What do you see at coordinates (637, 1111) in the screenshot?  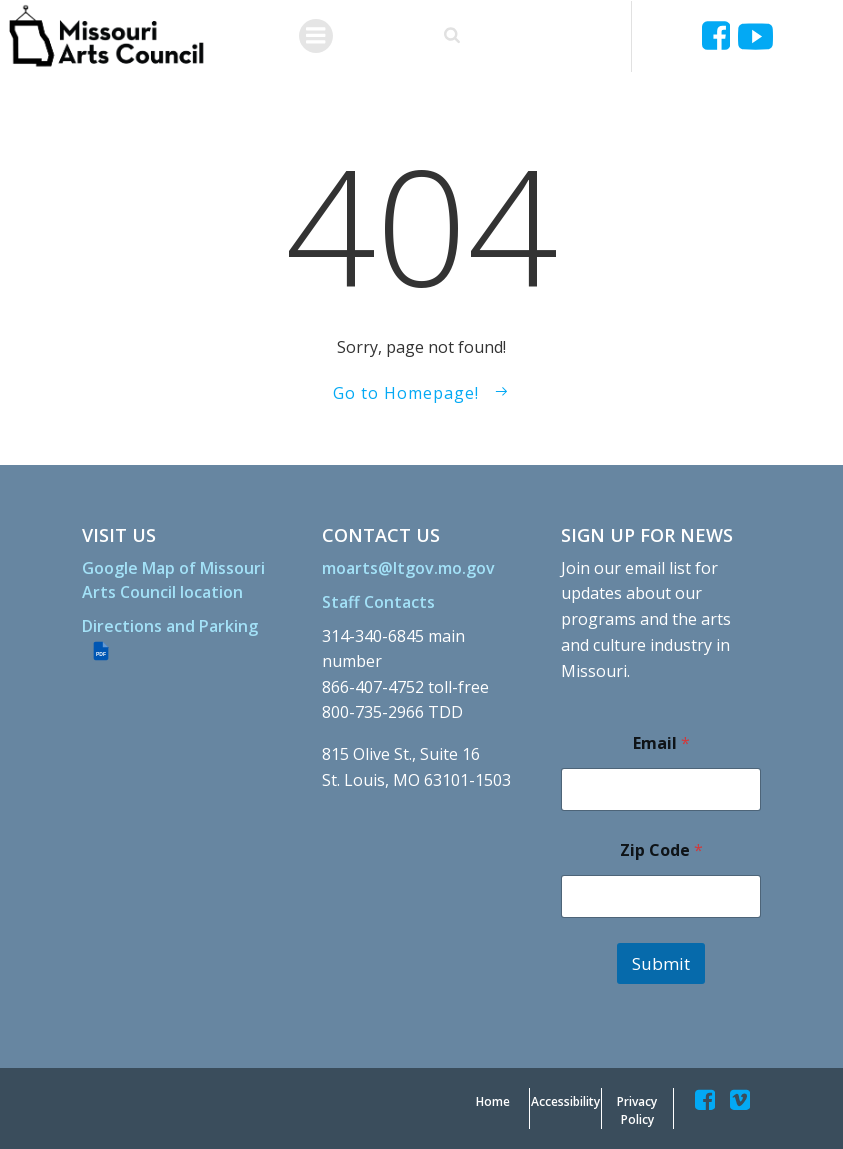 I see `[Privacy Policy]` at bounding box center [637, 1111].